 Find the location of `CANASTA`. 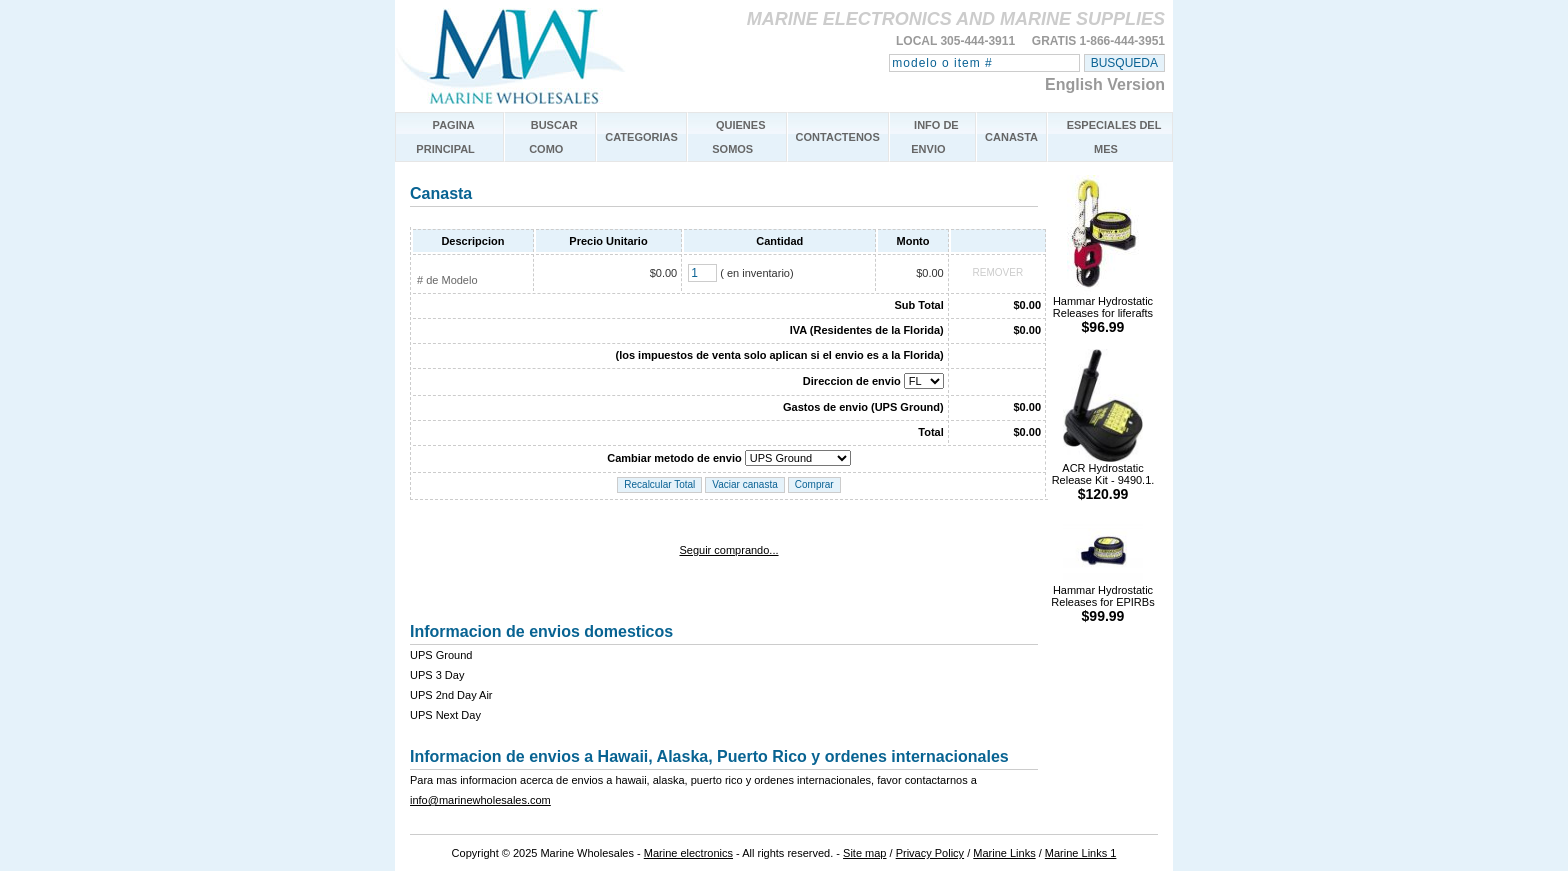

CANASTA is located at coordinates (1011, 137).